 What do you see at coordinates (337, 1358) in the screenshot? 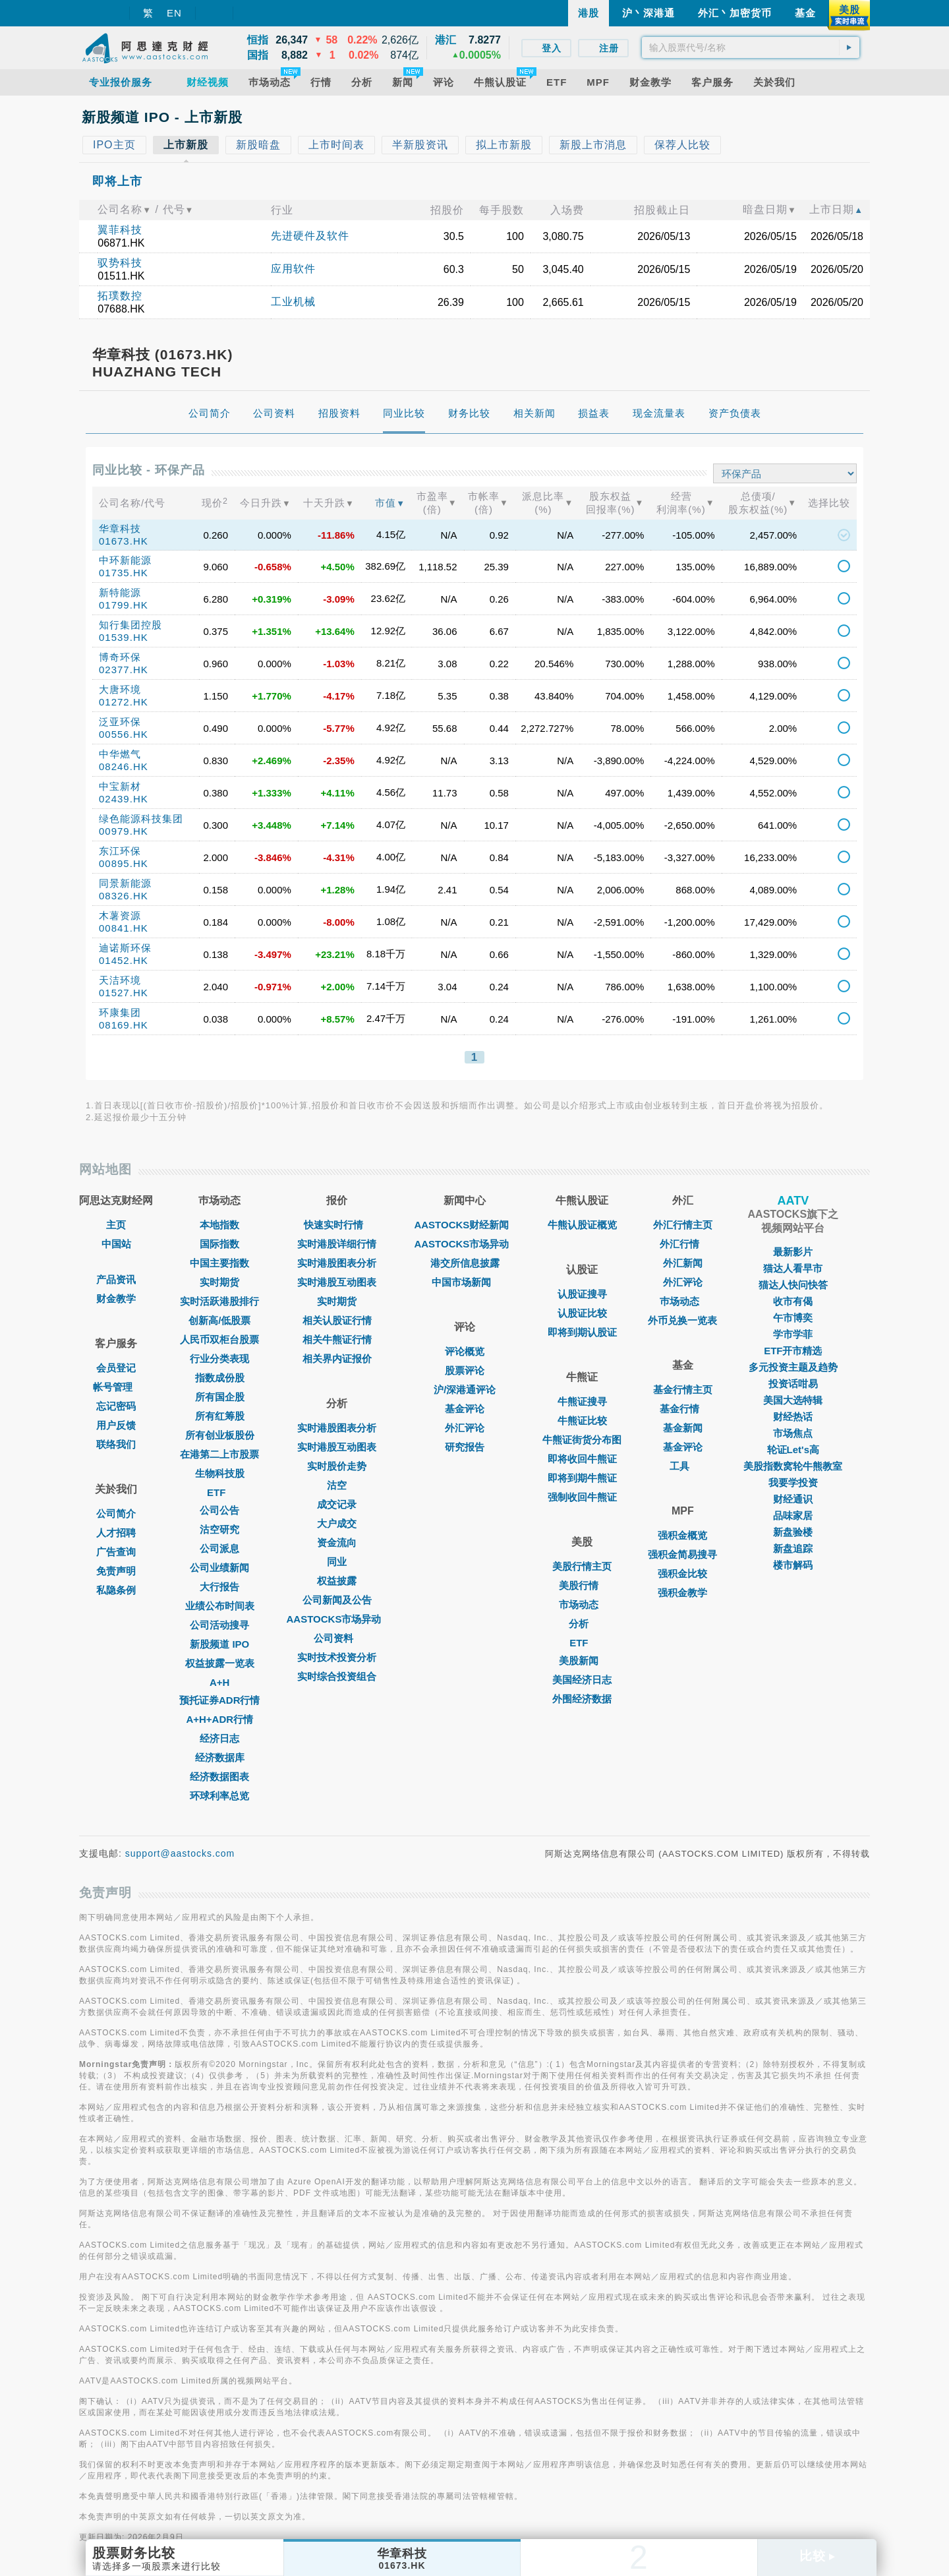
I see `相关界内证报价` at bounding box center [337, 1358].